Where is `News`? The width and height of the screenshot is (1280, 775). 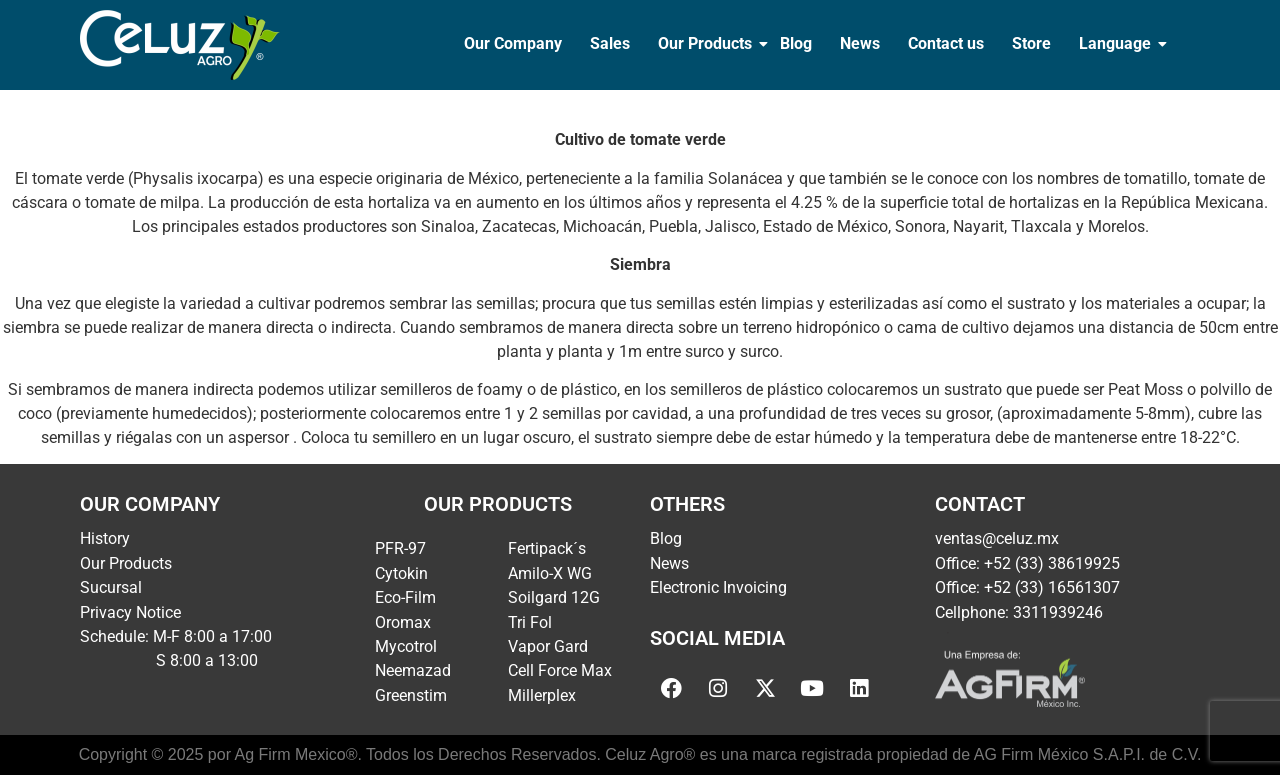
News is located at coordinates (860, 43).